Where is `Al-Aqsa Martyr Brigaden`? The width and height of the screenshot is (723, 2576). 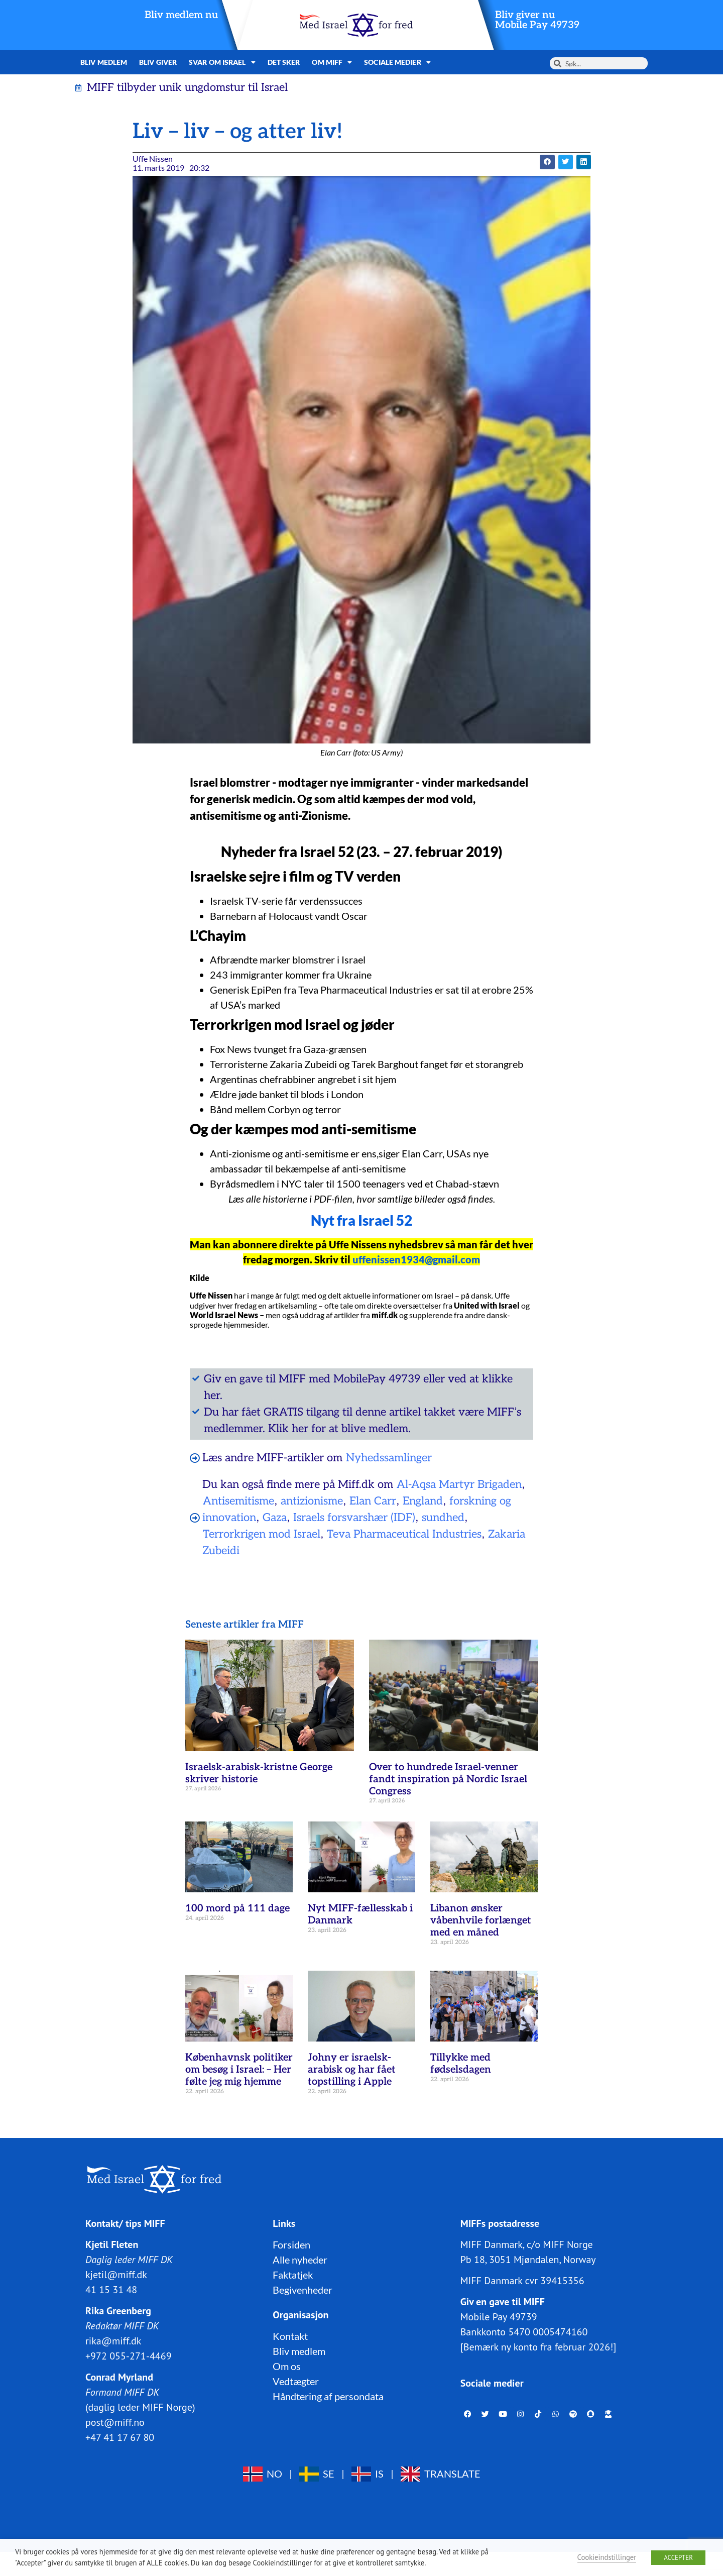
Al-Aqsa Martyr Brigaden is located at coordinates (459, 1484).